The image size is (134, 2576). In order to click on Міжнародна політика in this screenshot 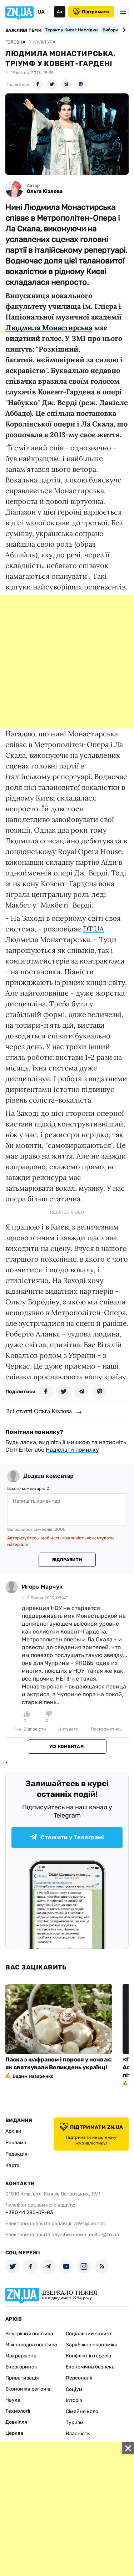, I will do `click(31, 2345)`.